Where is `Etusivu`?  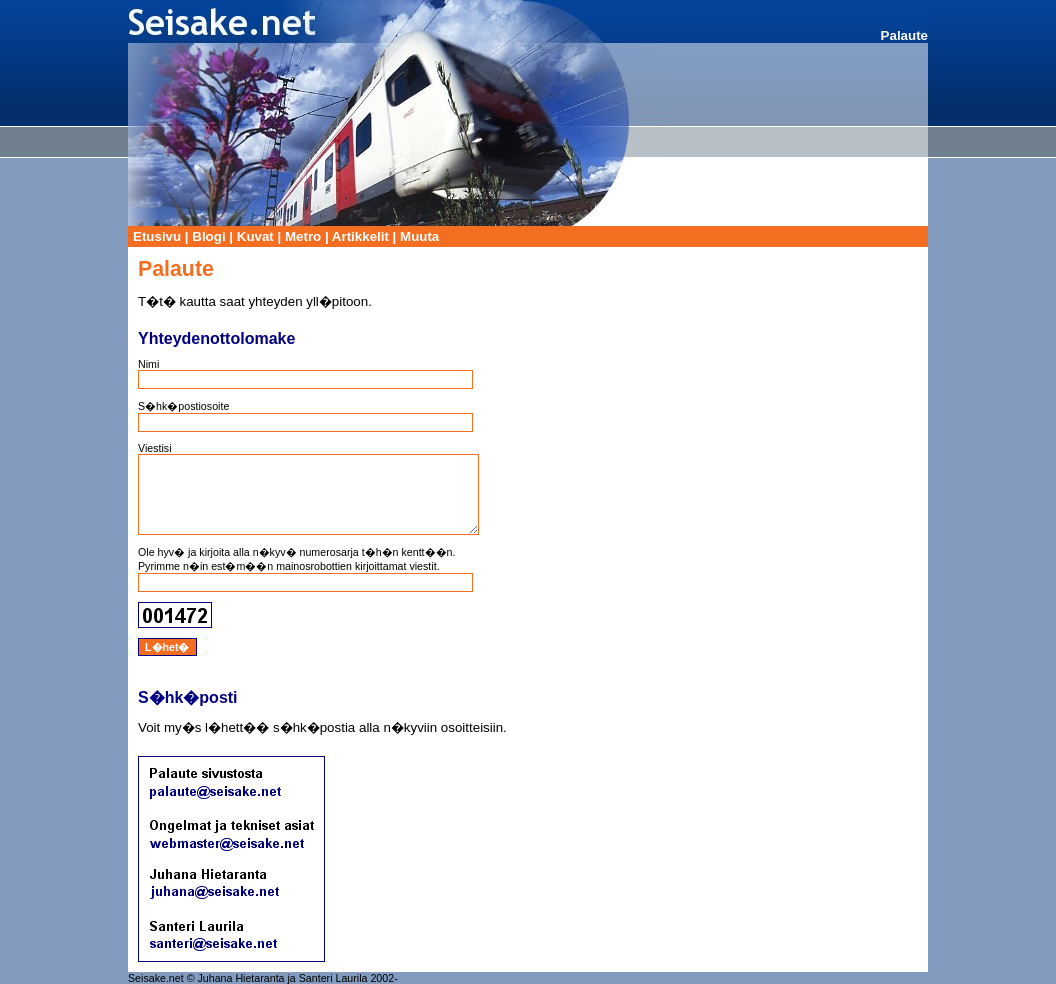
Etusivu is located at coordinates (157, 236).